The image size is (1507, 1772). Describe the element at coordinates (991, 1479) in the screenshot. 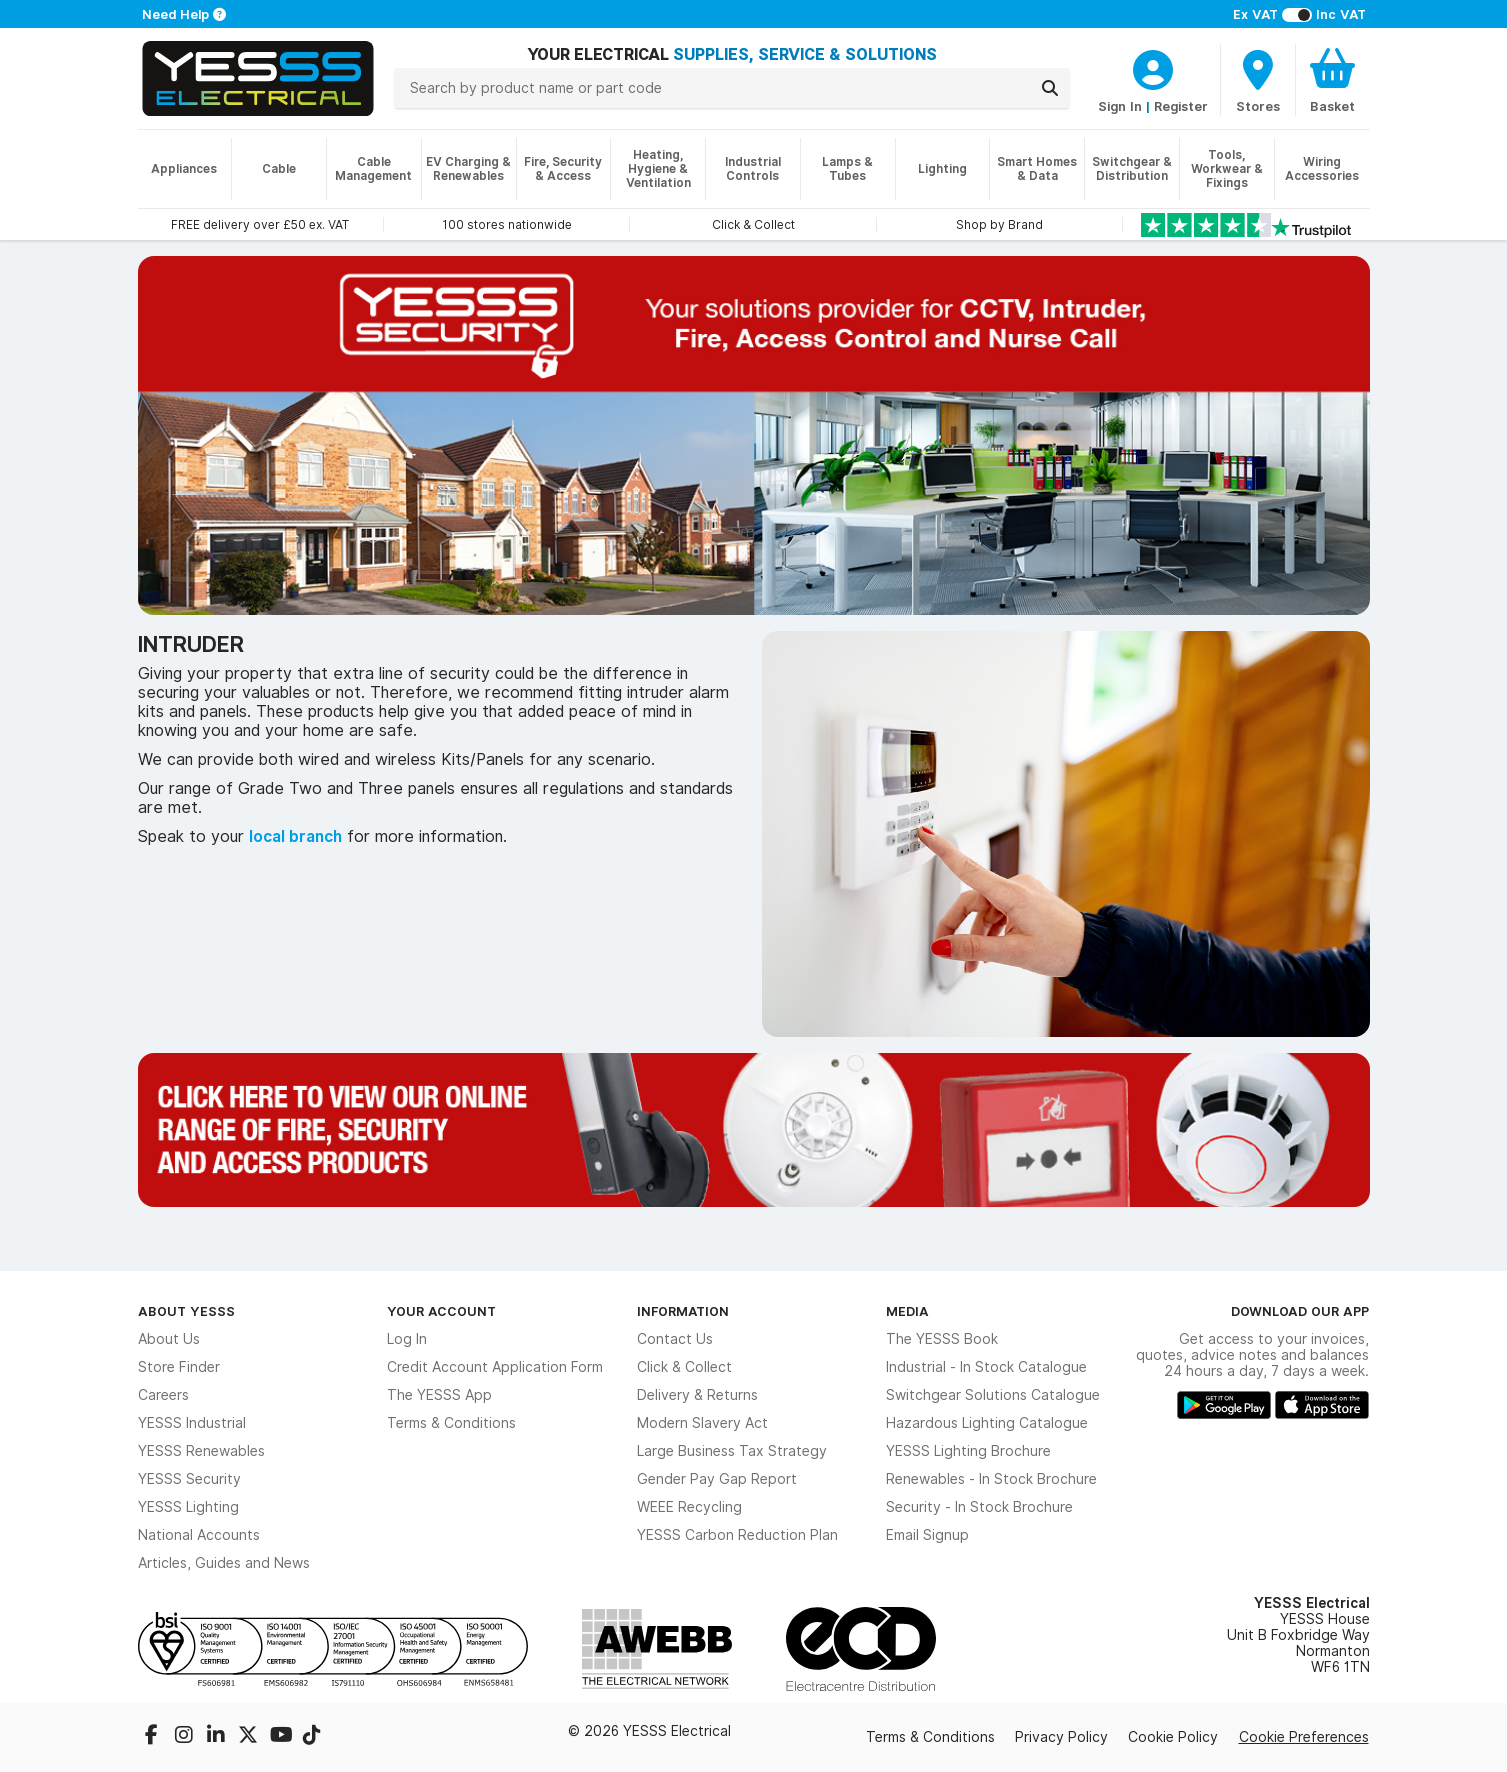

I see `Renewables - In Stock Brochure` at that location.